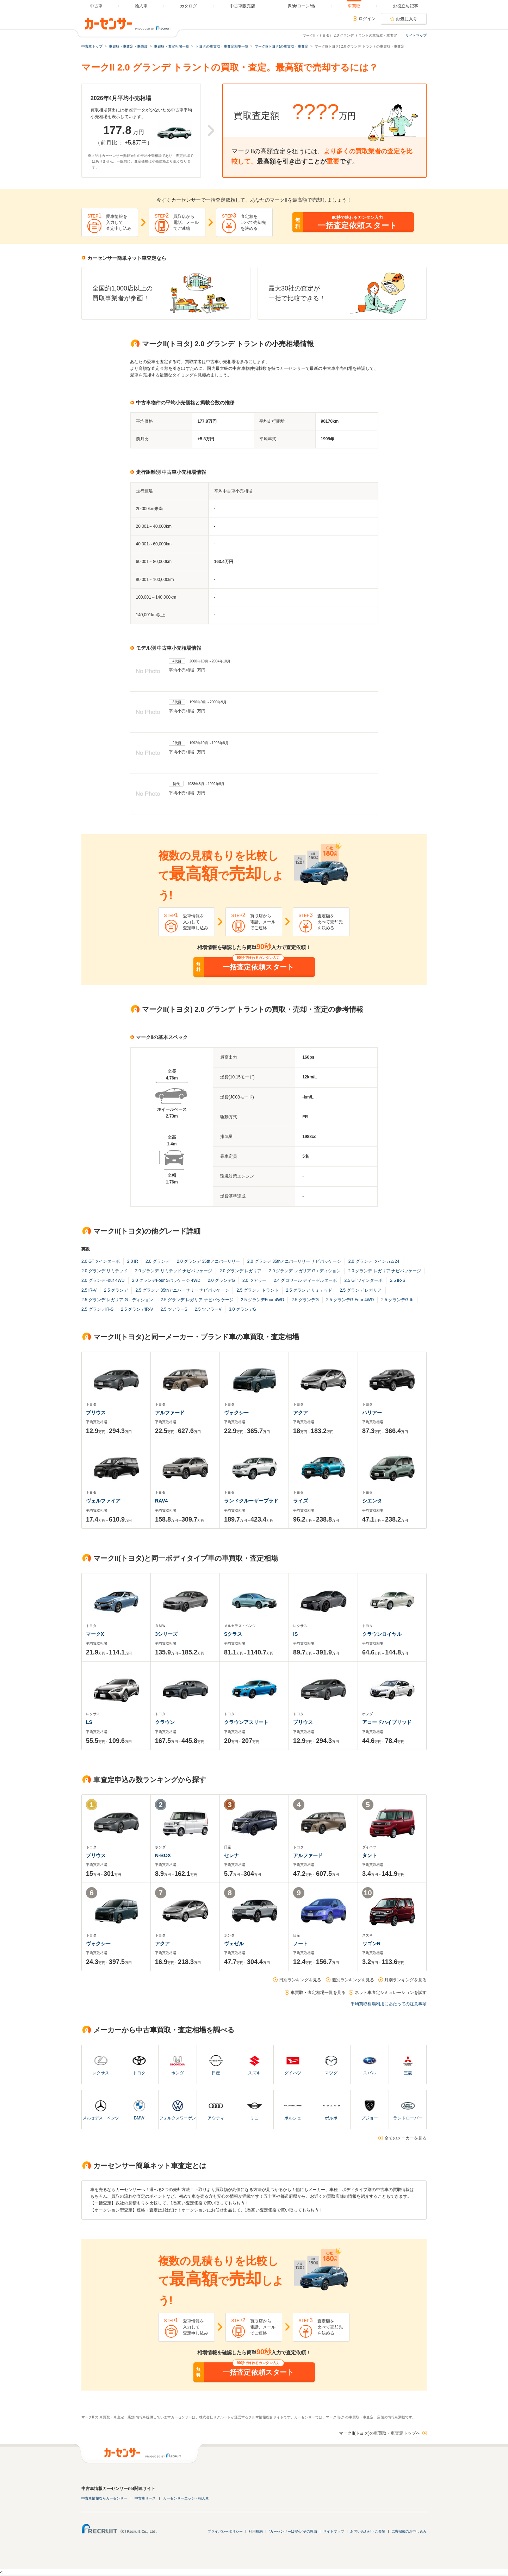 This screenshot has height=2576, width=508. What do you see at coordinates (145, 2498) in the screenshot?
I see `中古車リース` at bounding box center [145, 2498].